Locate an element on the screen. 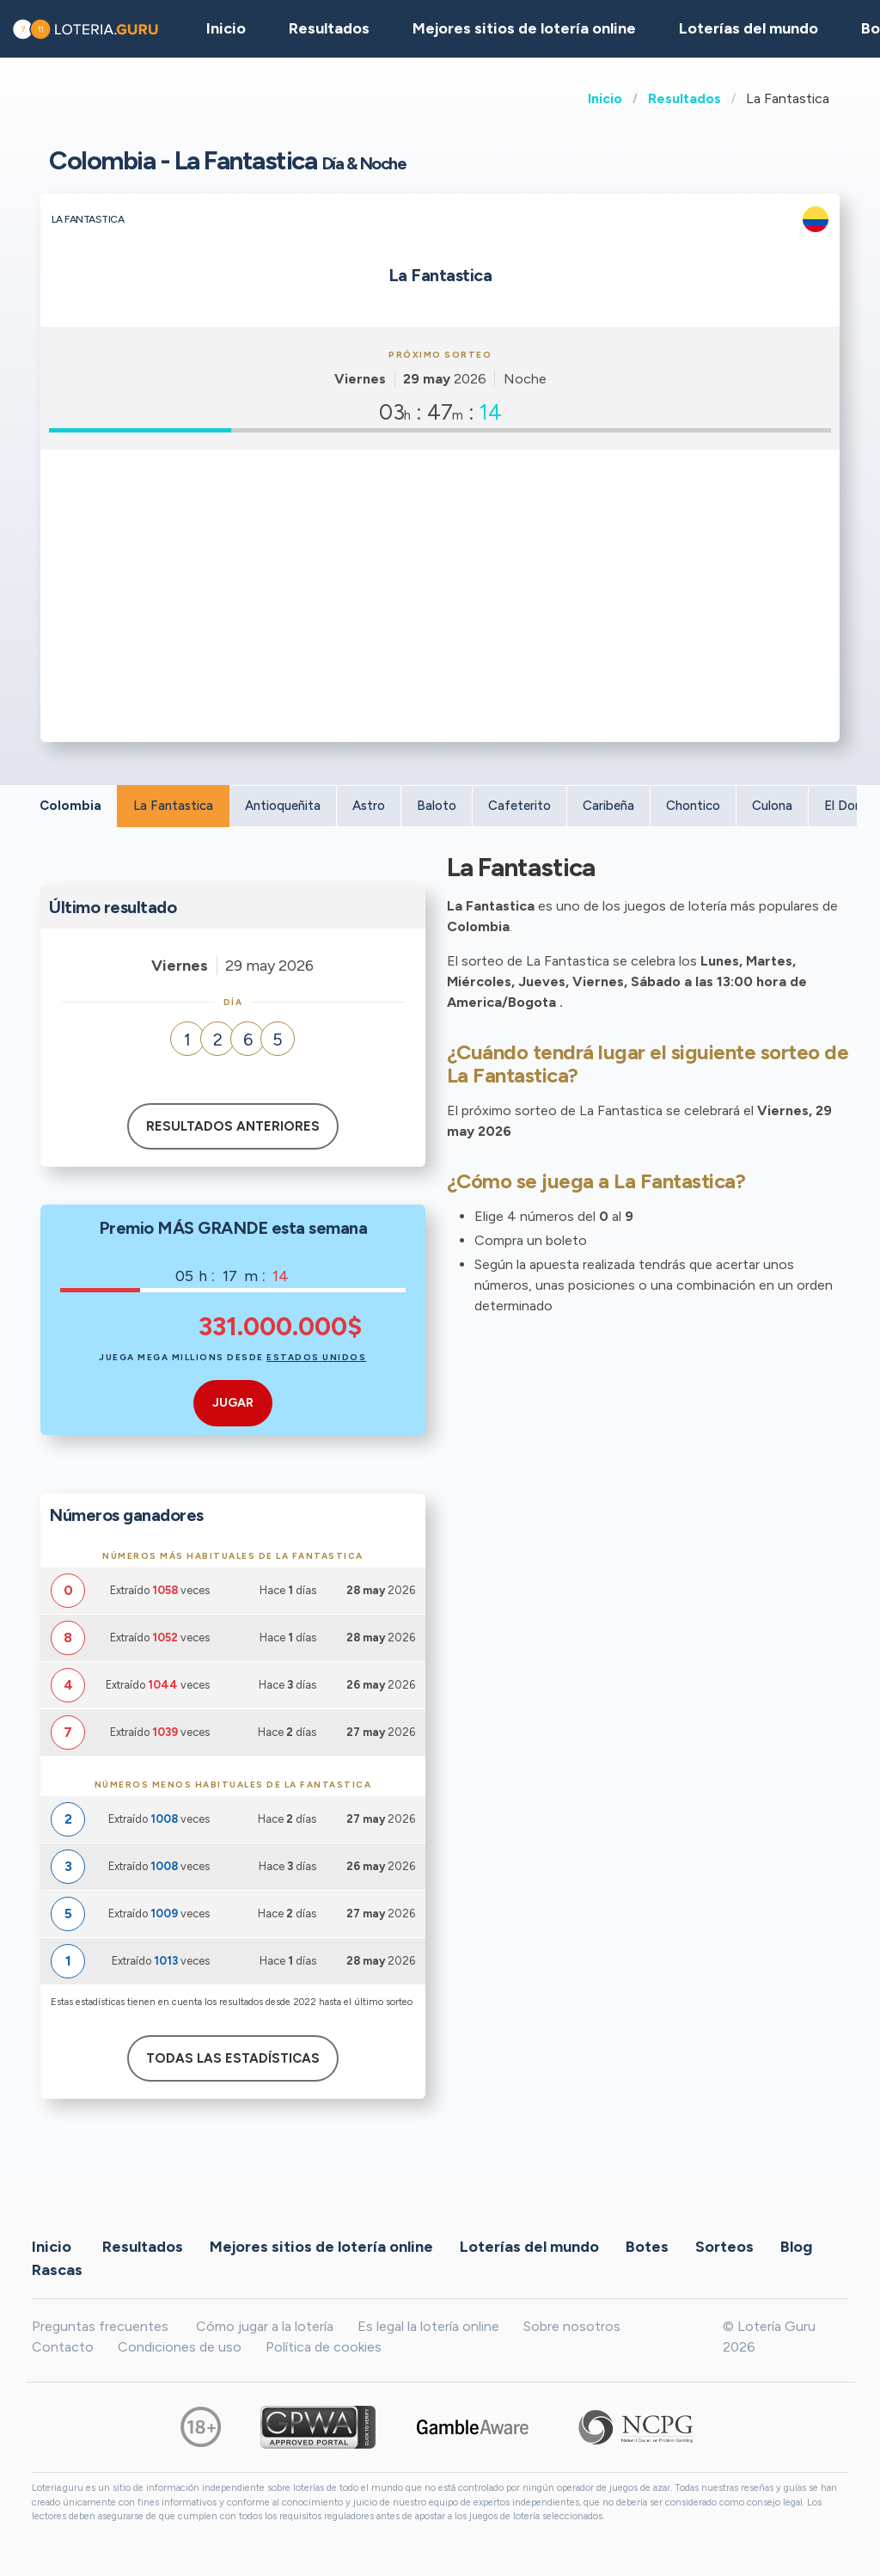 The height and width of the screenshot is (2576, 880). Antioqueñita is located at coordinates (283, 805).